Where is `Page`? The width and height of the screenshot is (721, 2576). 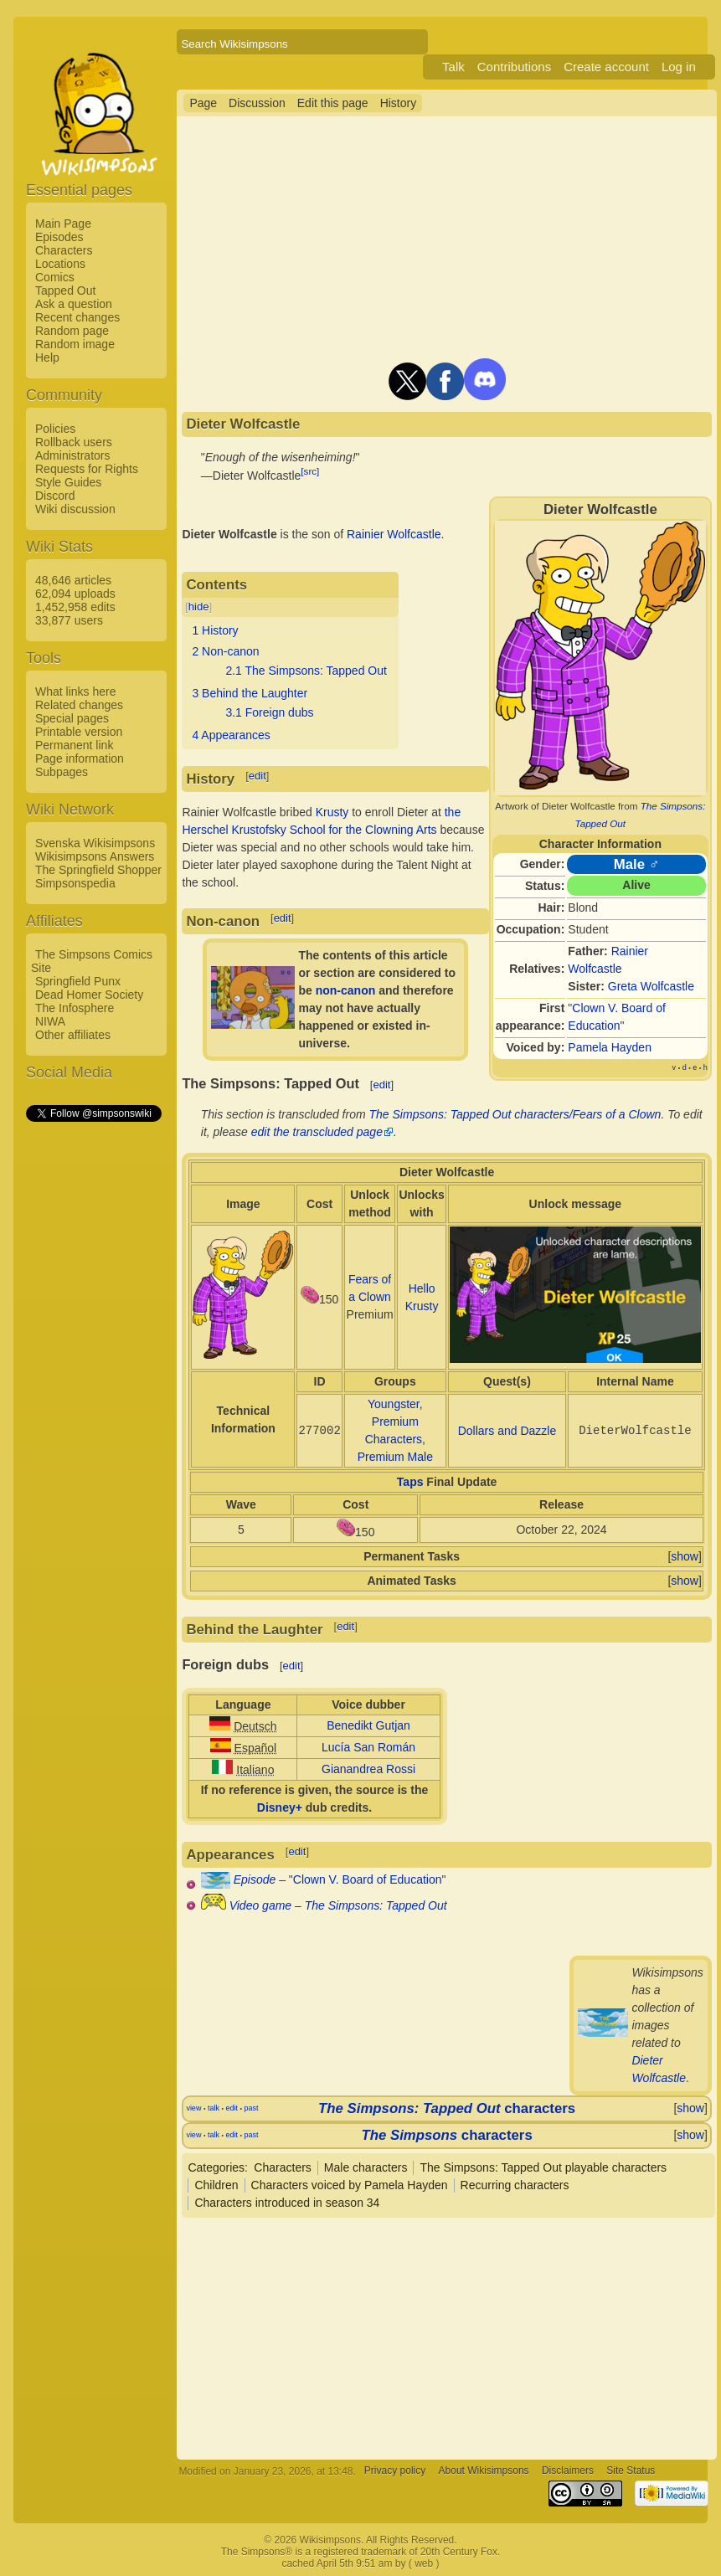
Page is located at coordinates (203, 103).